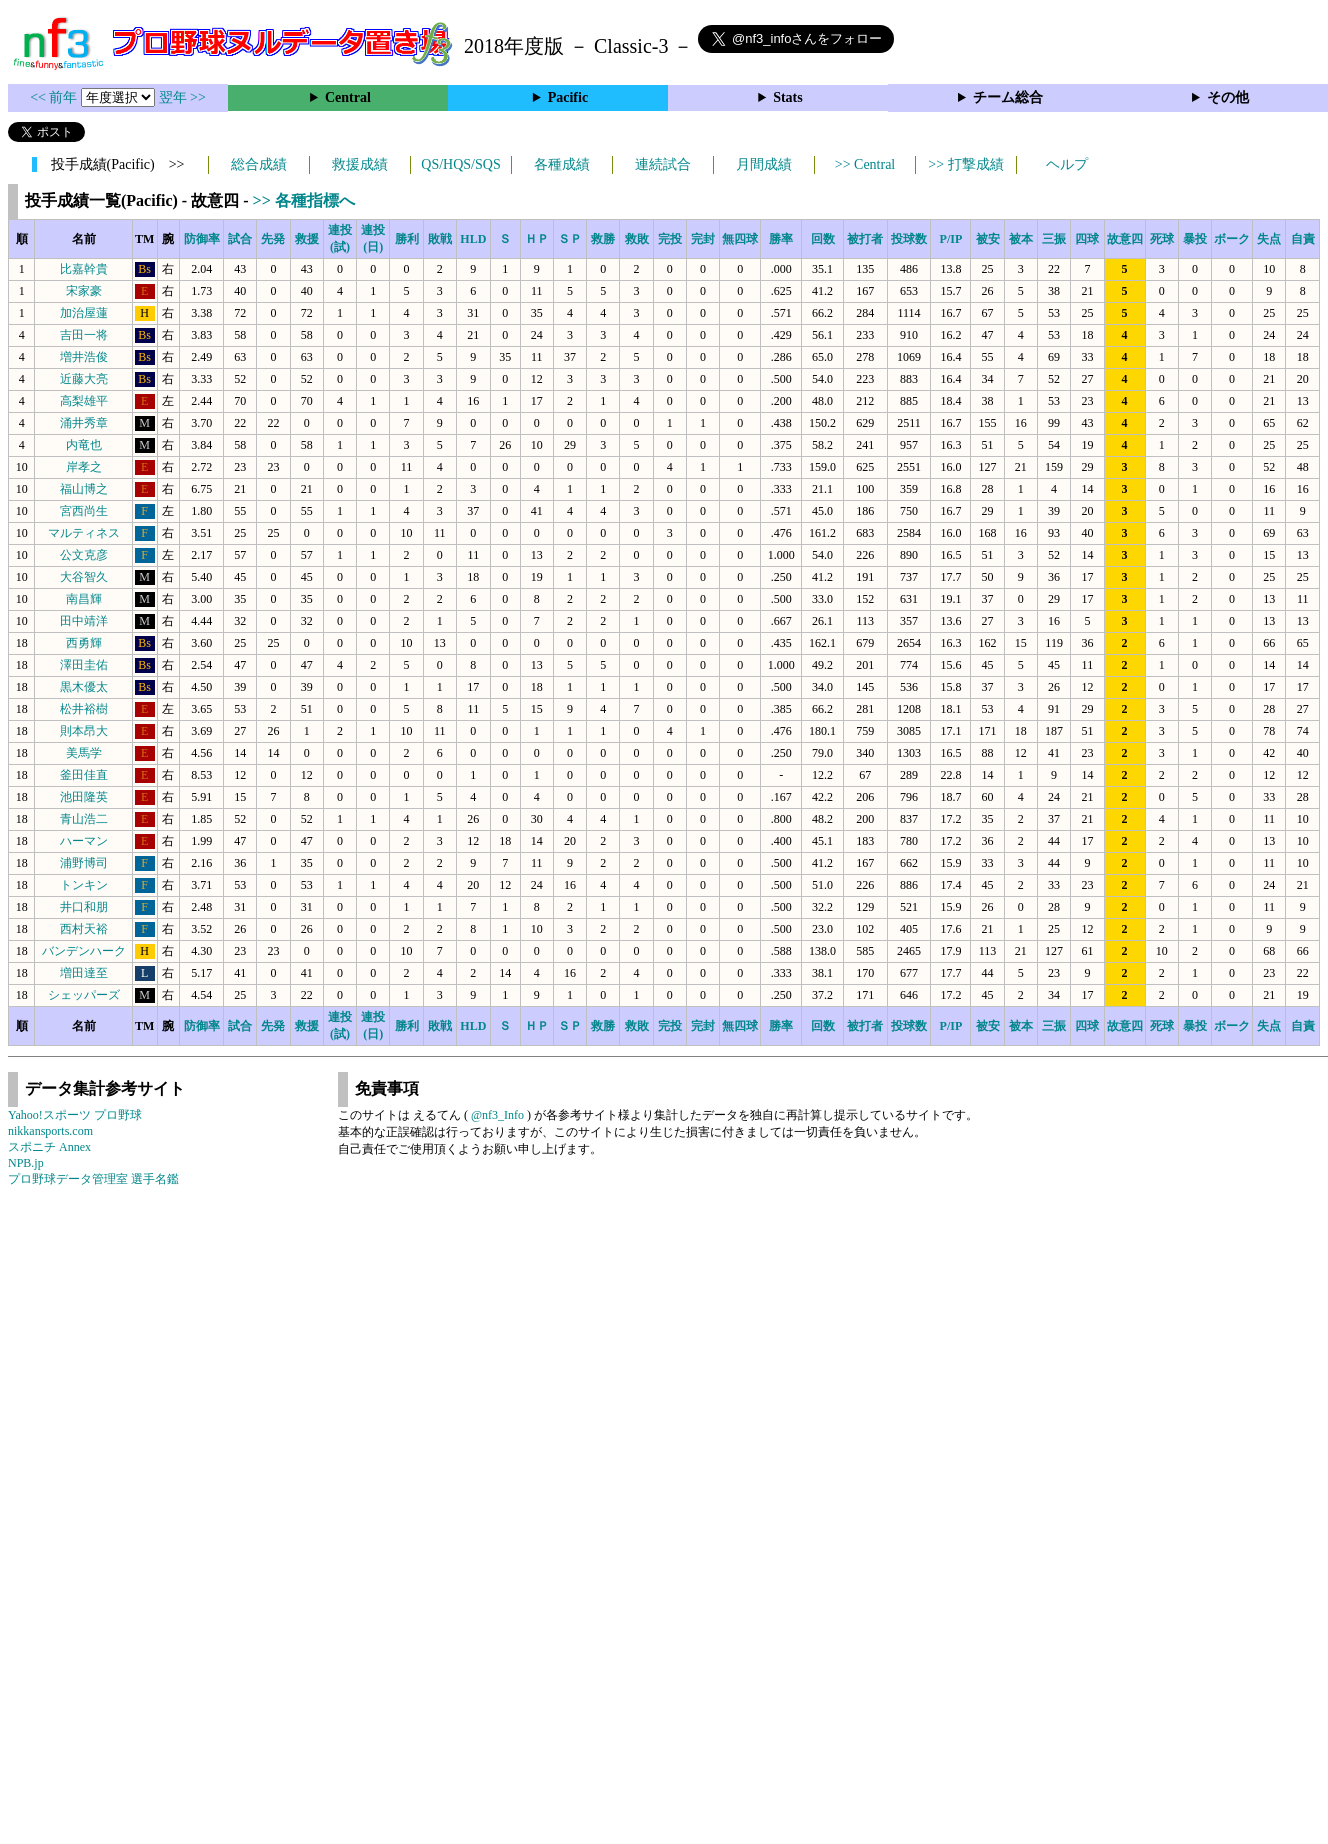 This screenshot has width=1328, height=1844. Describe the element at coordinates (84, 555) in the screenshot. I see `公文克彦` at that location.